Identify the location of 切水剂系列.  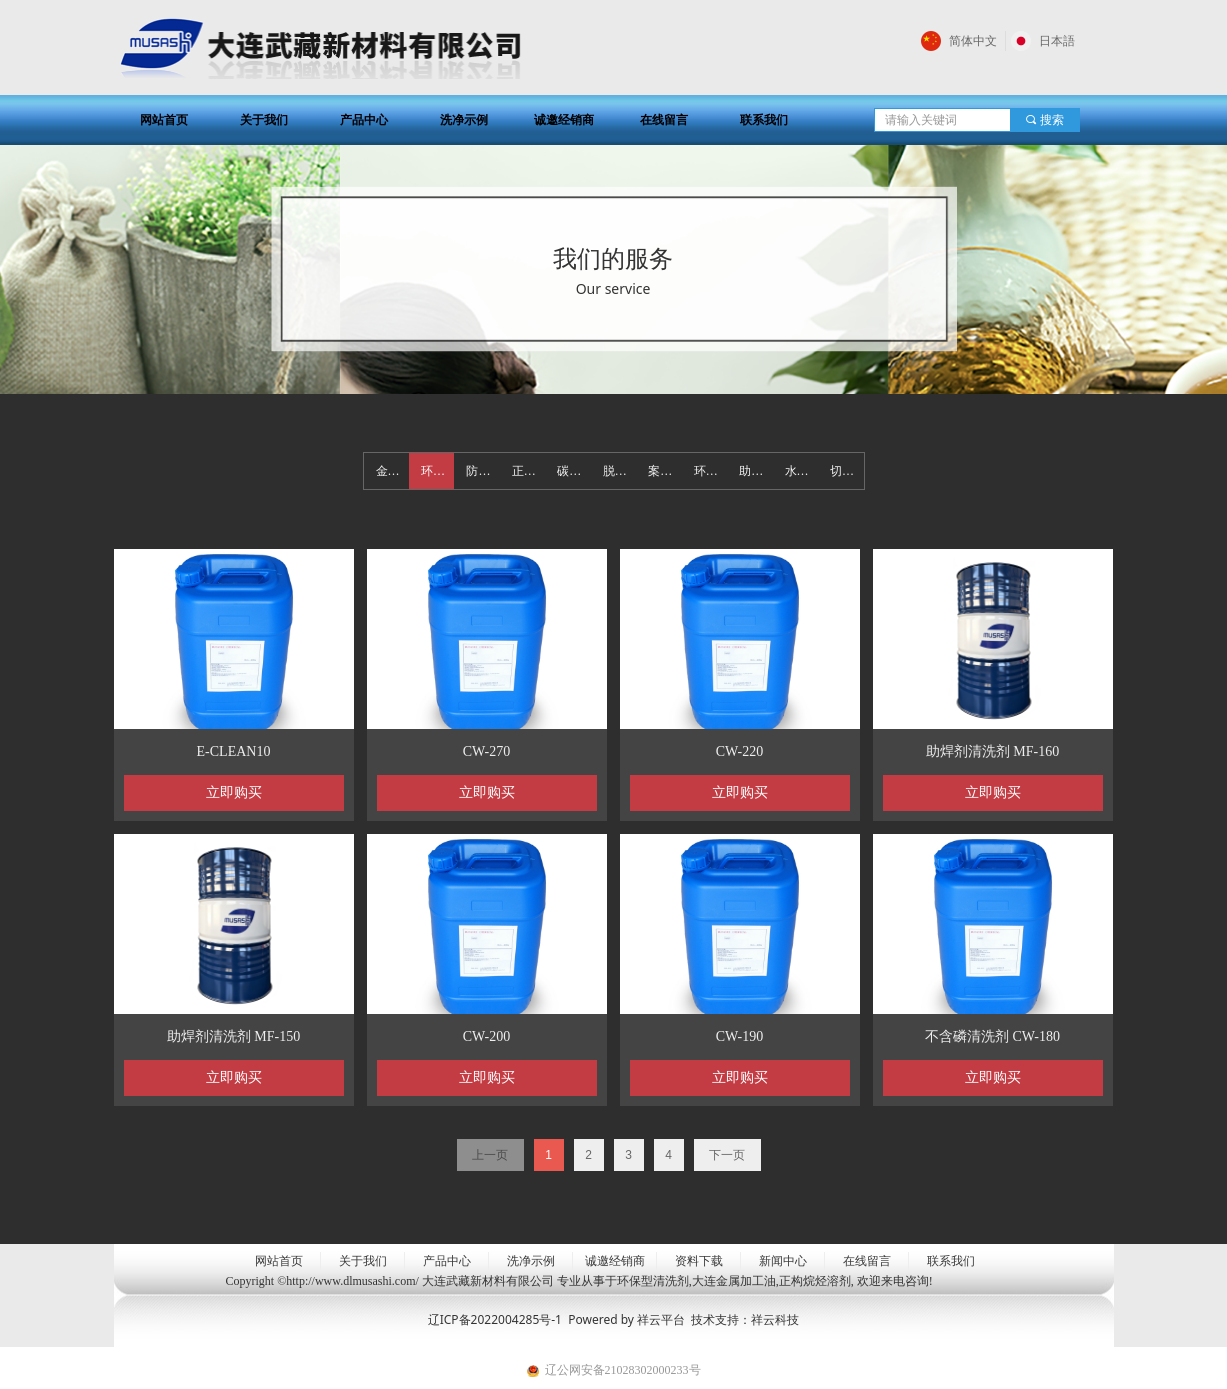
(846, 471).